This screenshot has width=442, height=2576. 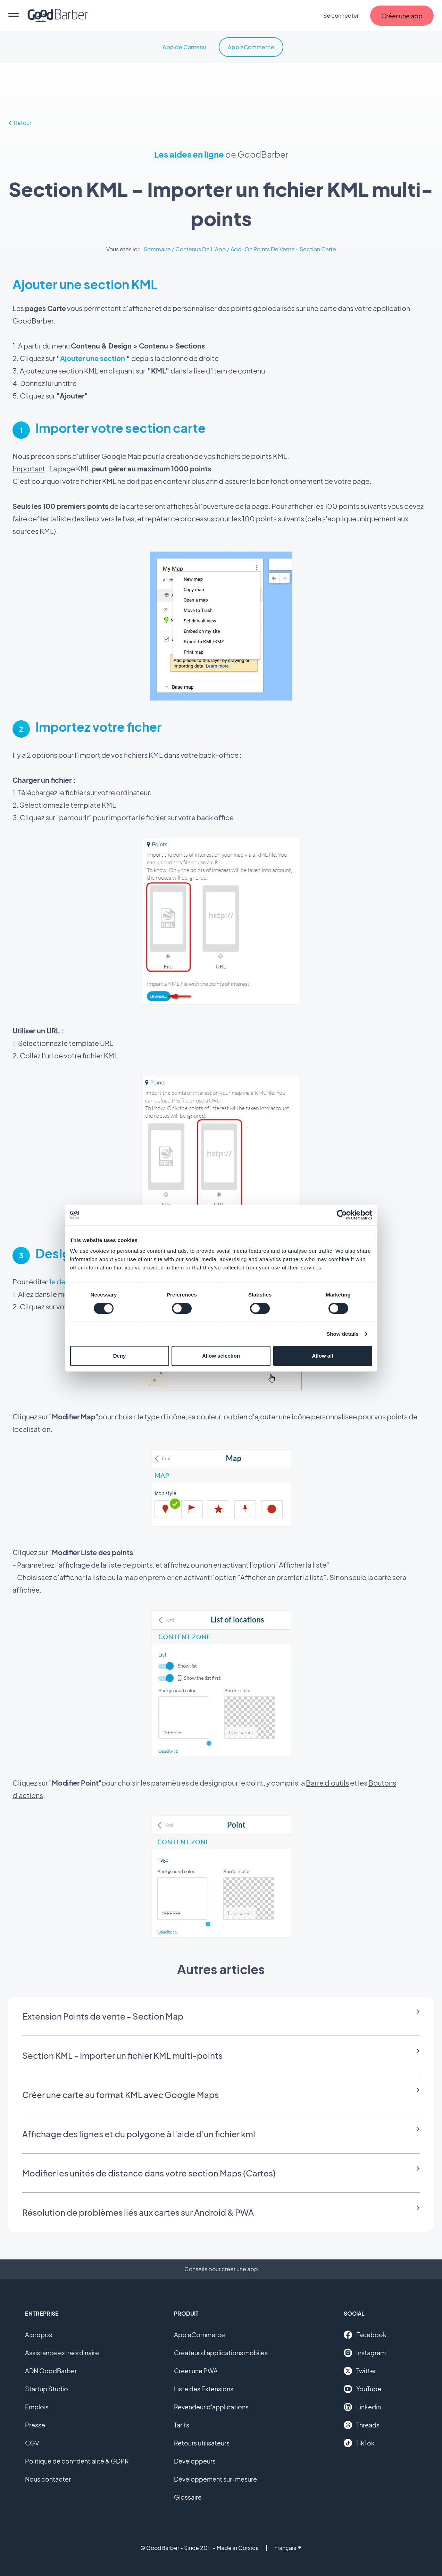 What do you see at coordinates (202, 2443) in the screenshot?
I see `Retours utilisateurs` at bounding box center [202, 2443].